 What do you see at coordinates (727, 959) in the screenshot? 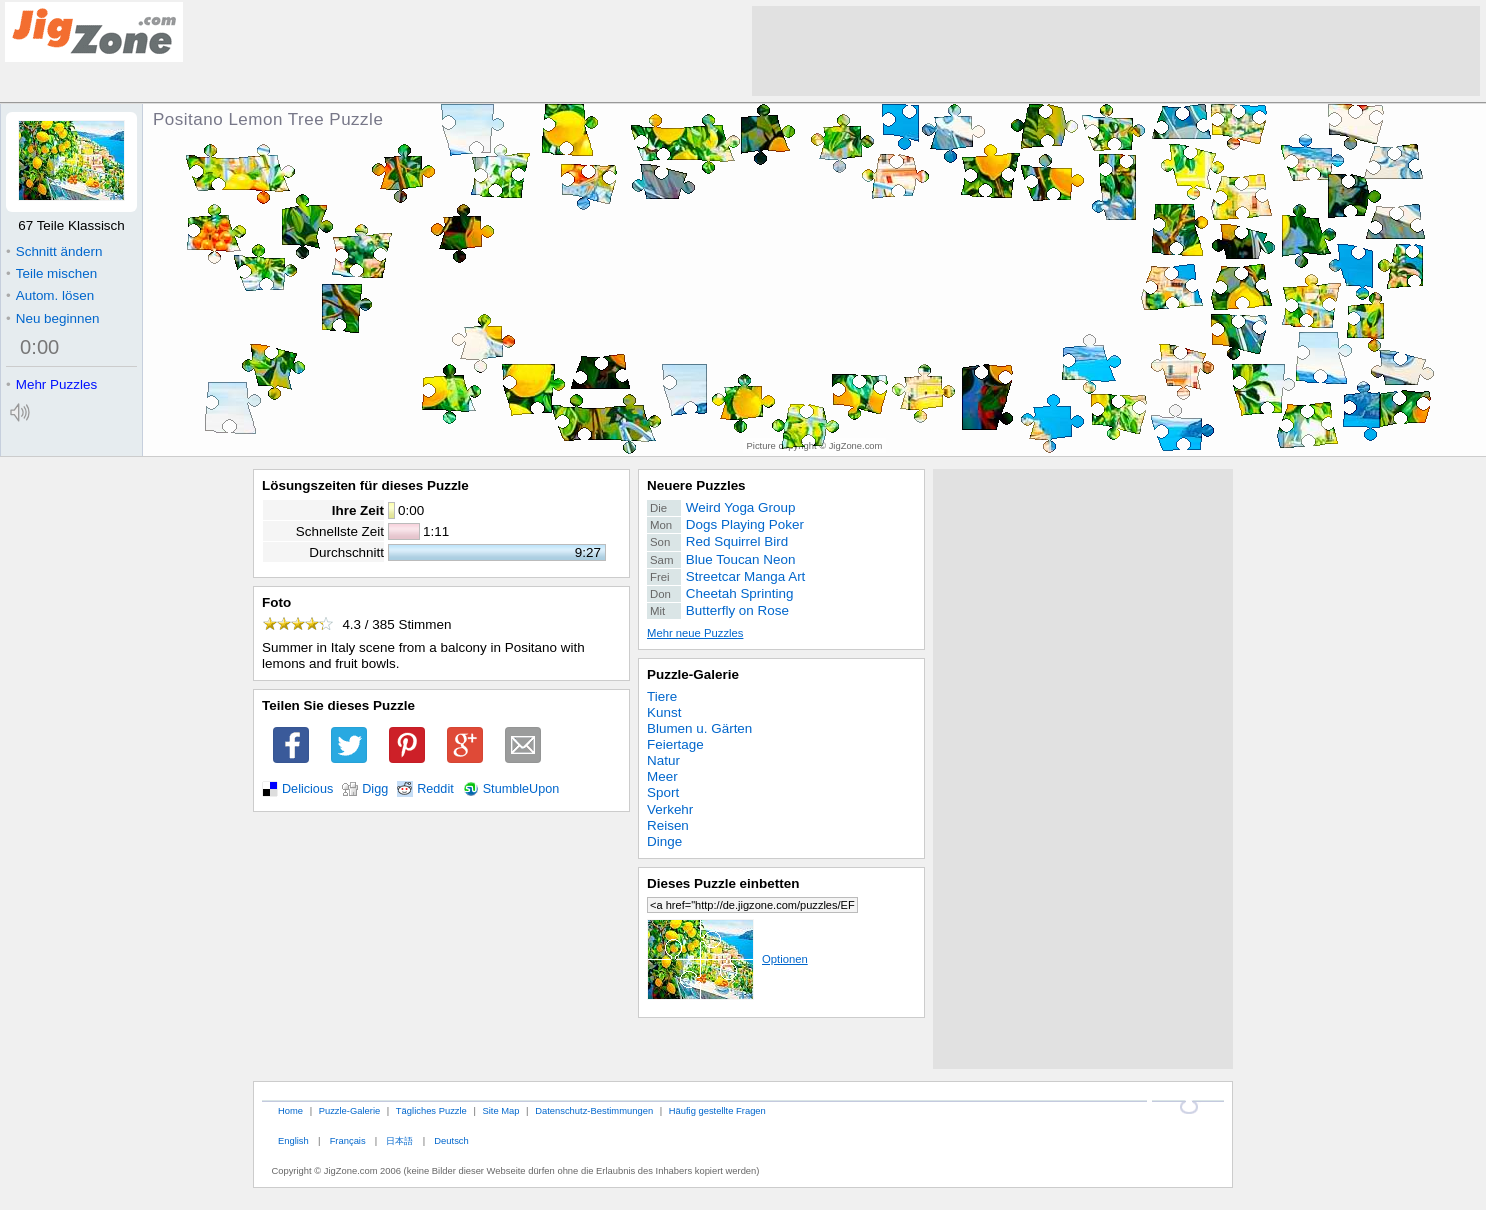
I see `Optionen` at bounding box center [727, 959].